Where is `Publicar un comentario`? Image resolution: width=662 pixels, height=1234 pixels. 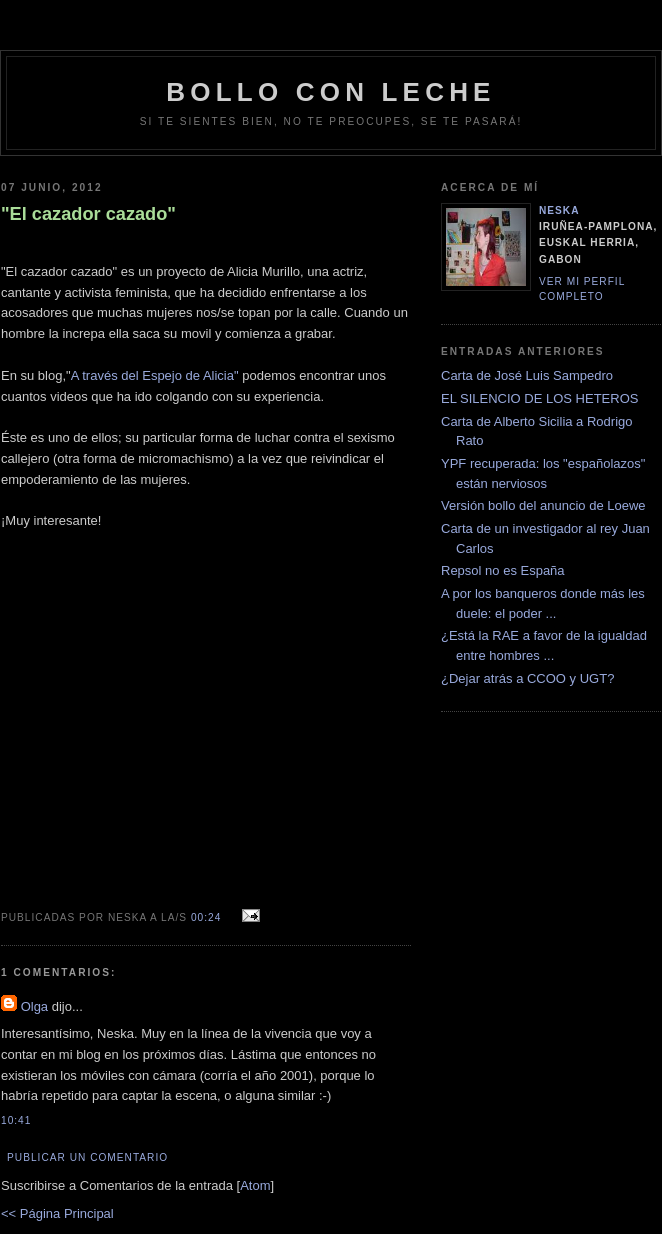
Publicar un comentario is located at coordinates (87, 1157).